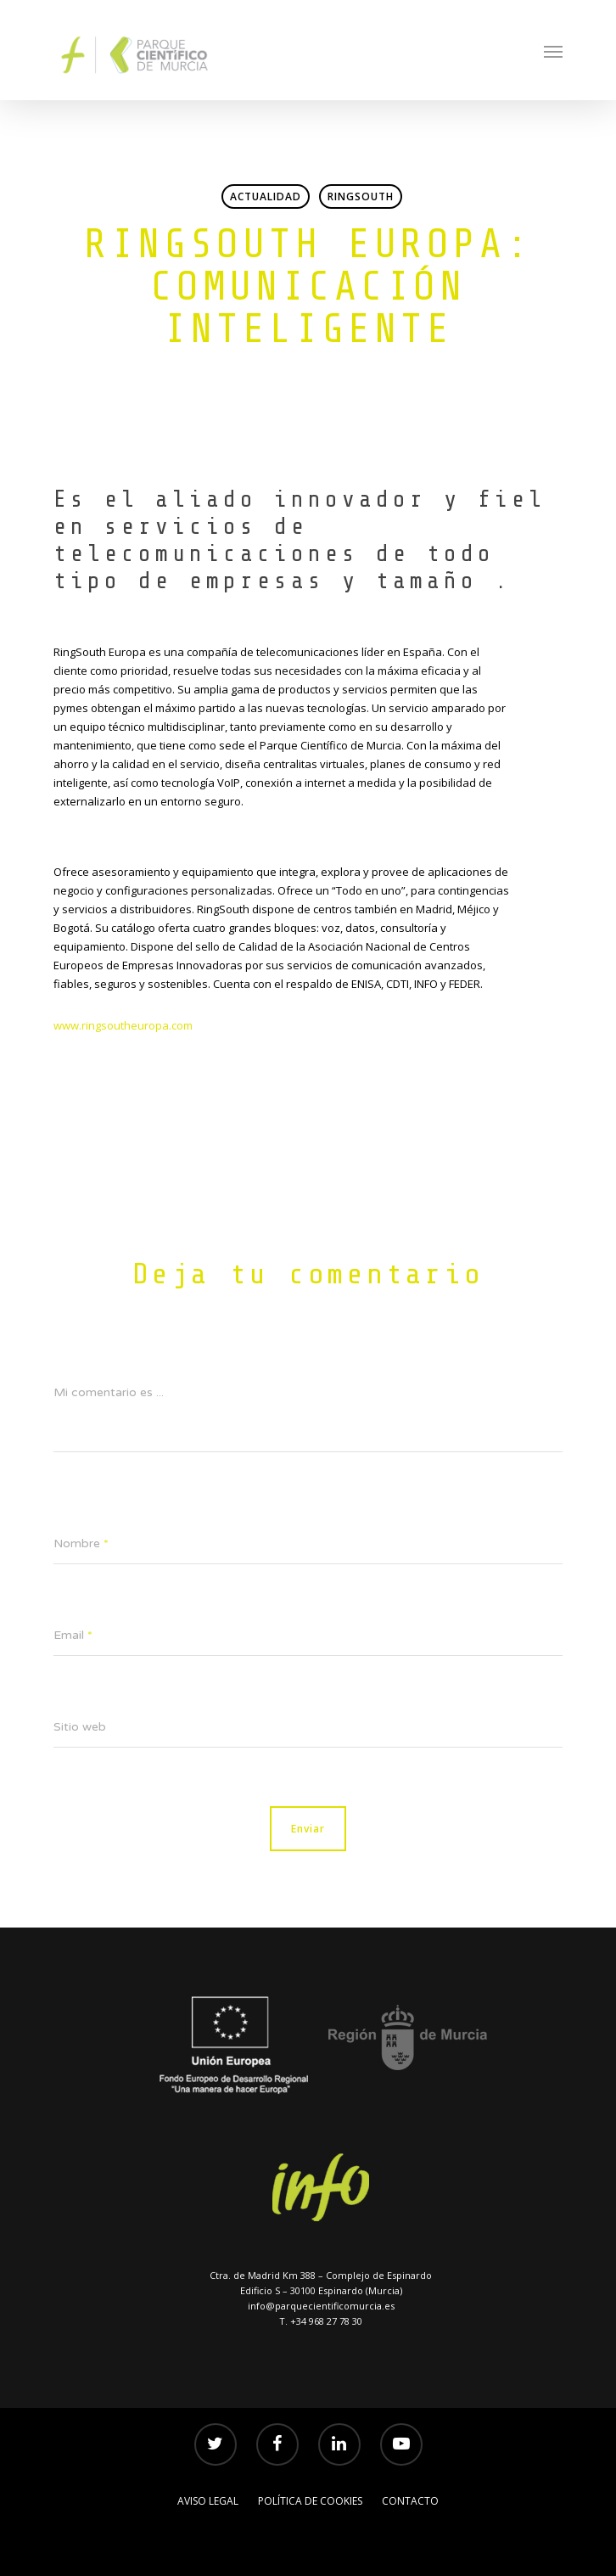  I want to click on POLÍTICA DE COOKIES, so click(310, 2501).